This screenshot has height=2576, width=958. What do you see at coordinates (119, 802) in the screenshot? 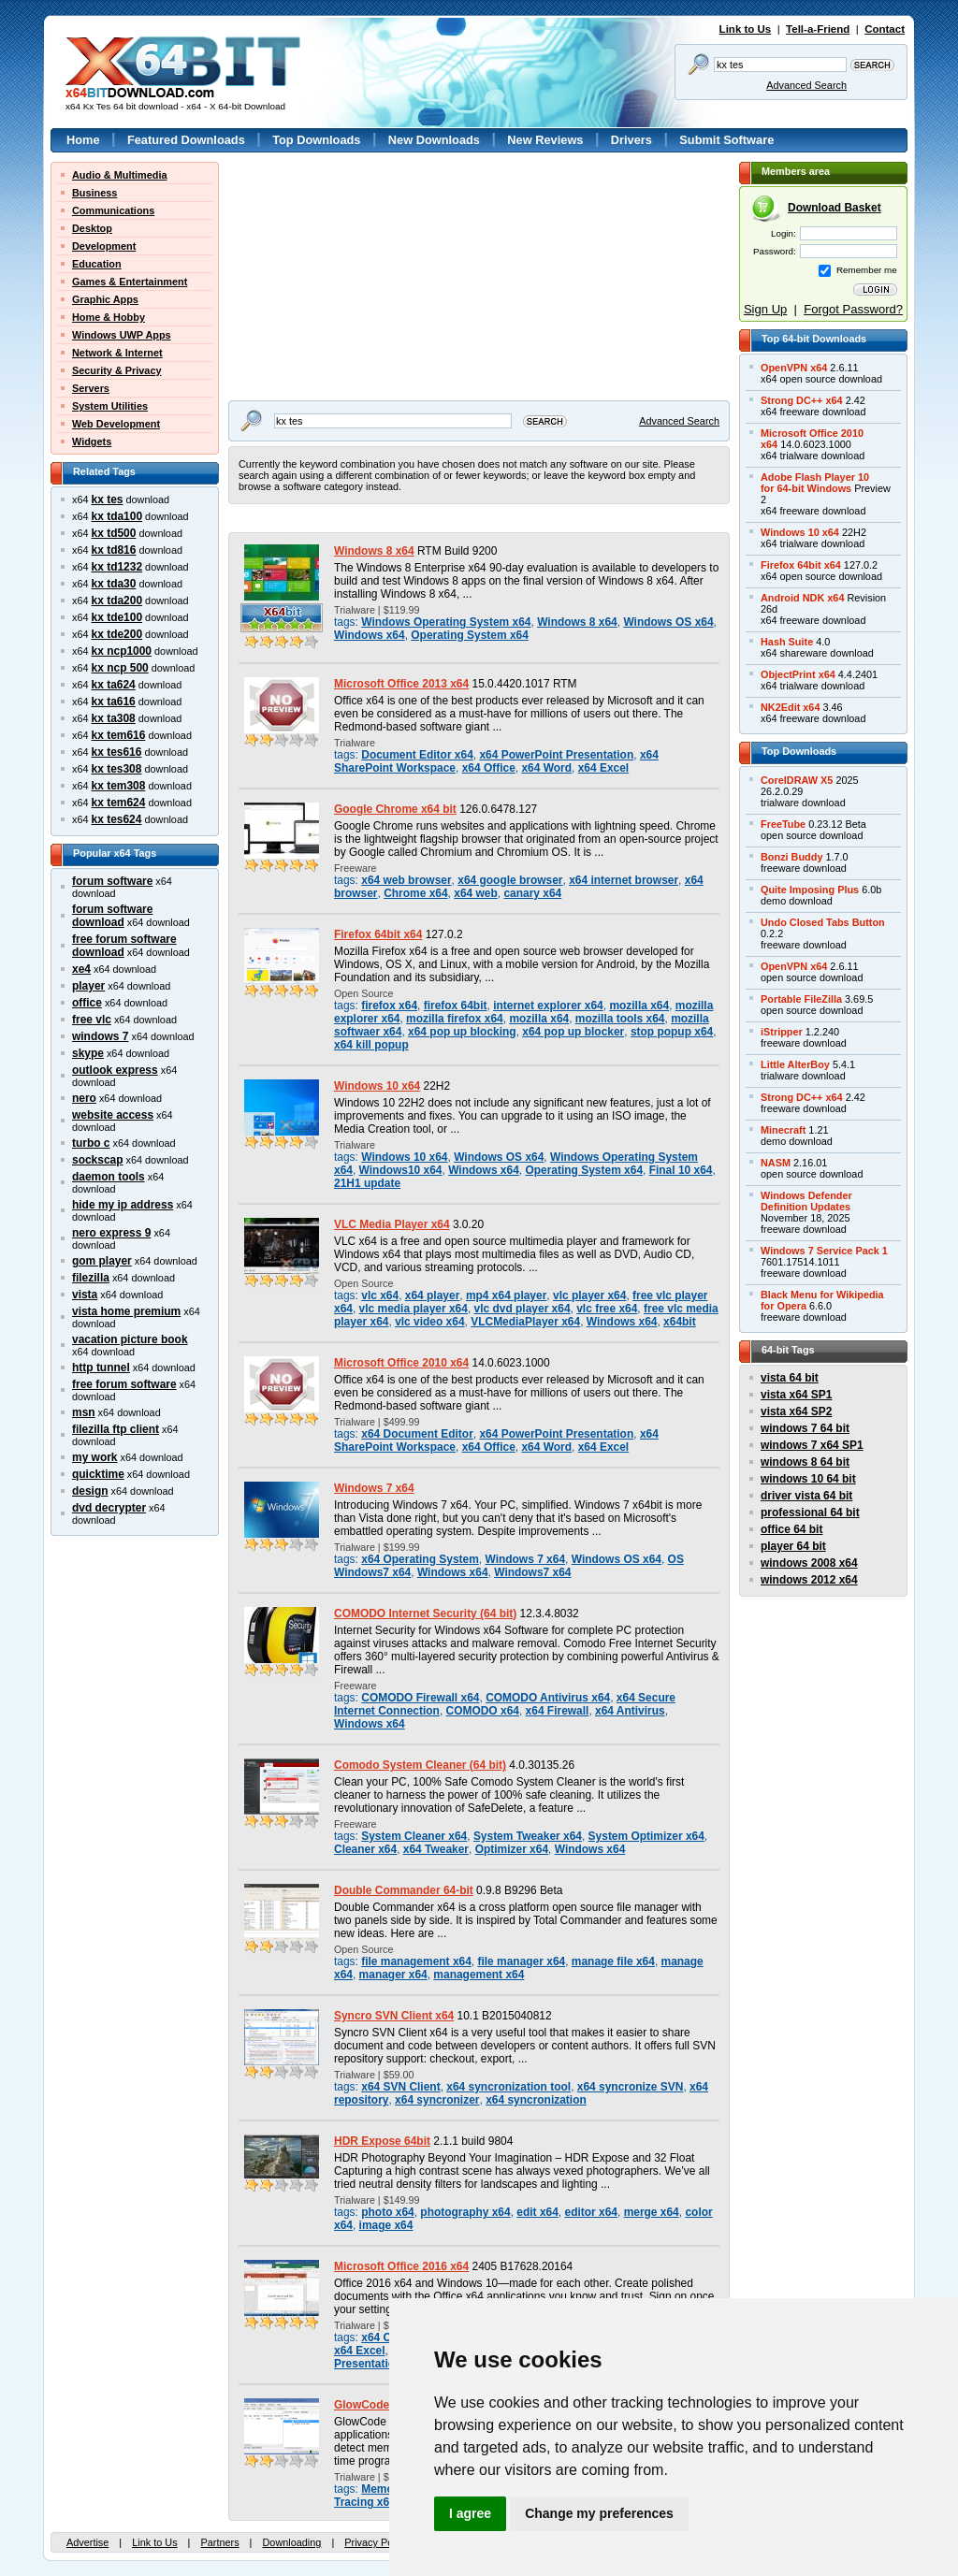
I see `kx tem624` at bounding box center [119, 802].